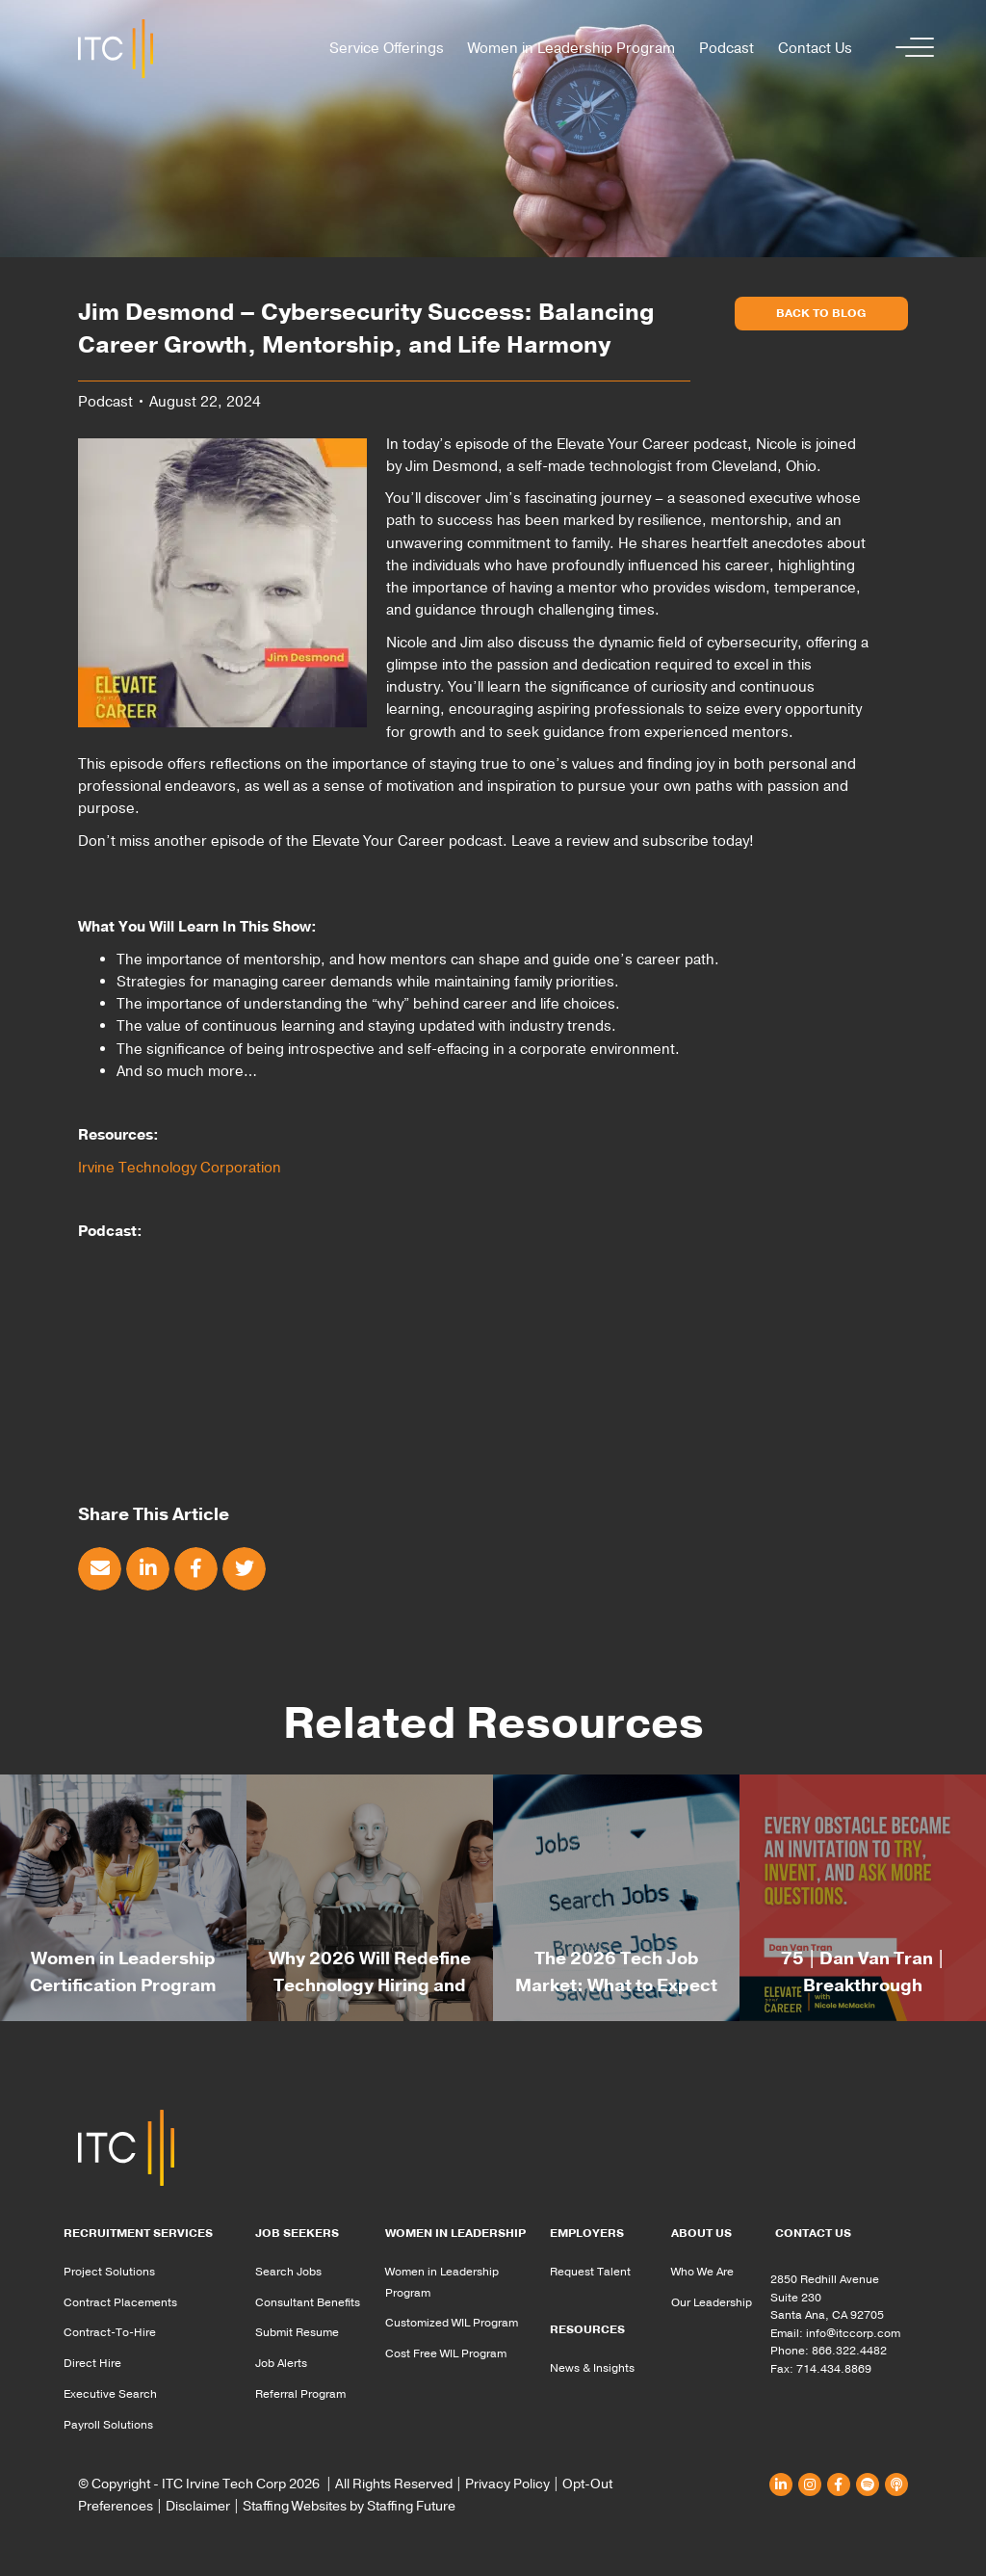 This screenshot has width=986, height=2576. I want to click on 866.322.4482, so click(849, 2350).